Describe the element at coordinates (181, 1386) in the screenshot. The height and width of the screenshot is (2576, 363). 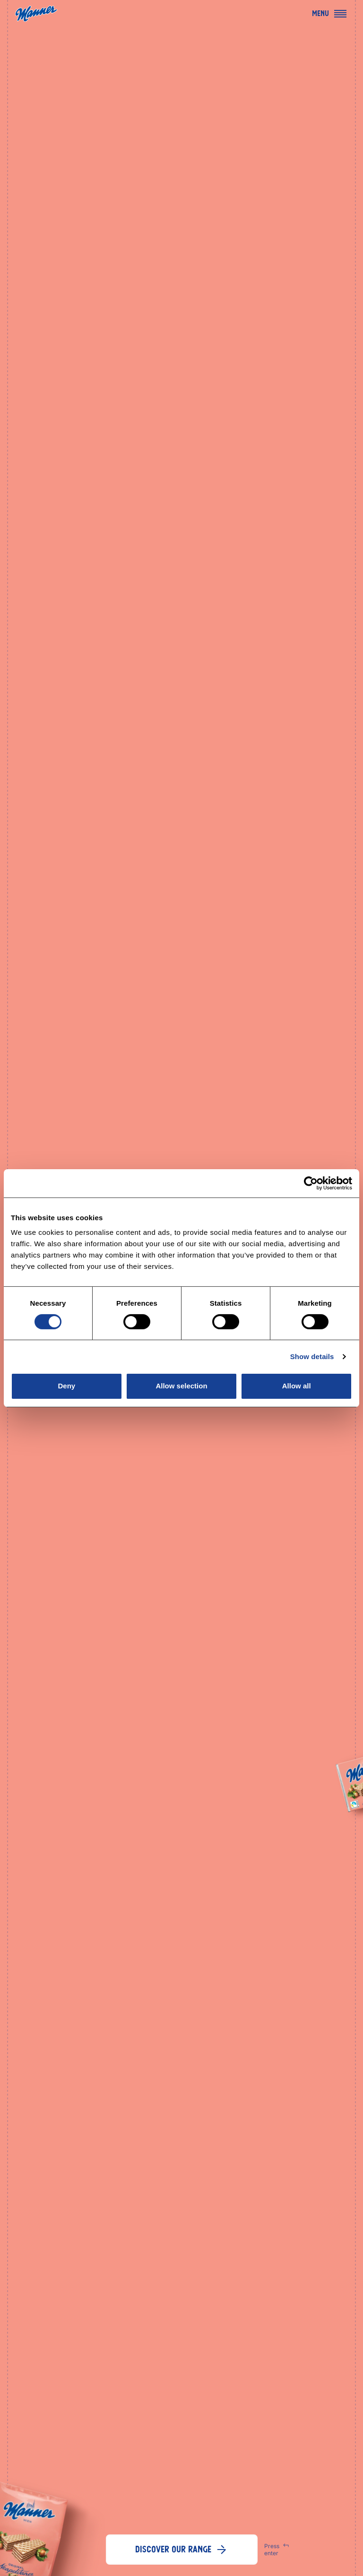
I see `Allow selection` at that location.